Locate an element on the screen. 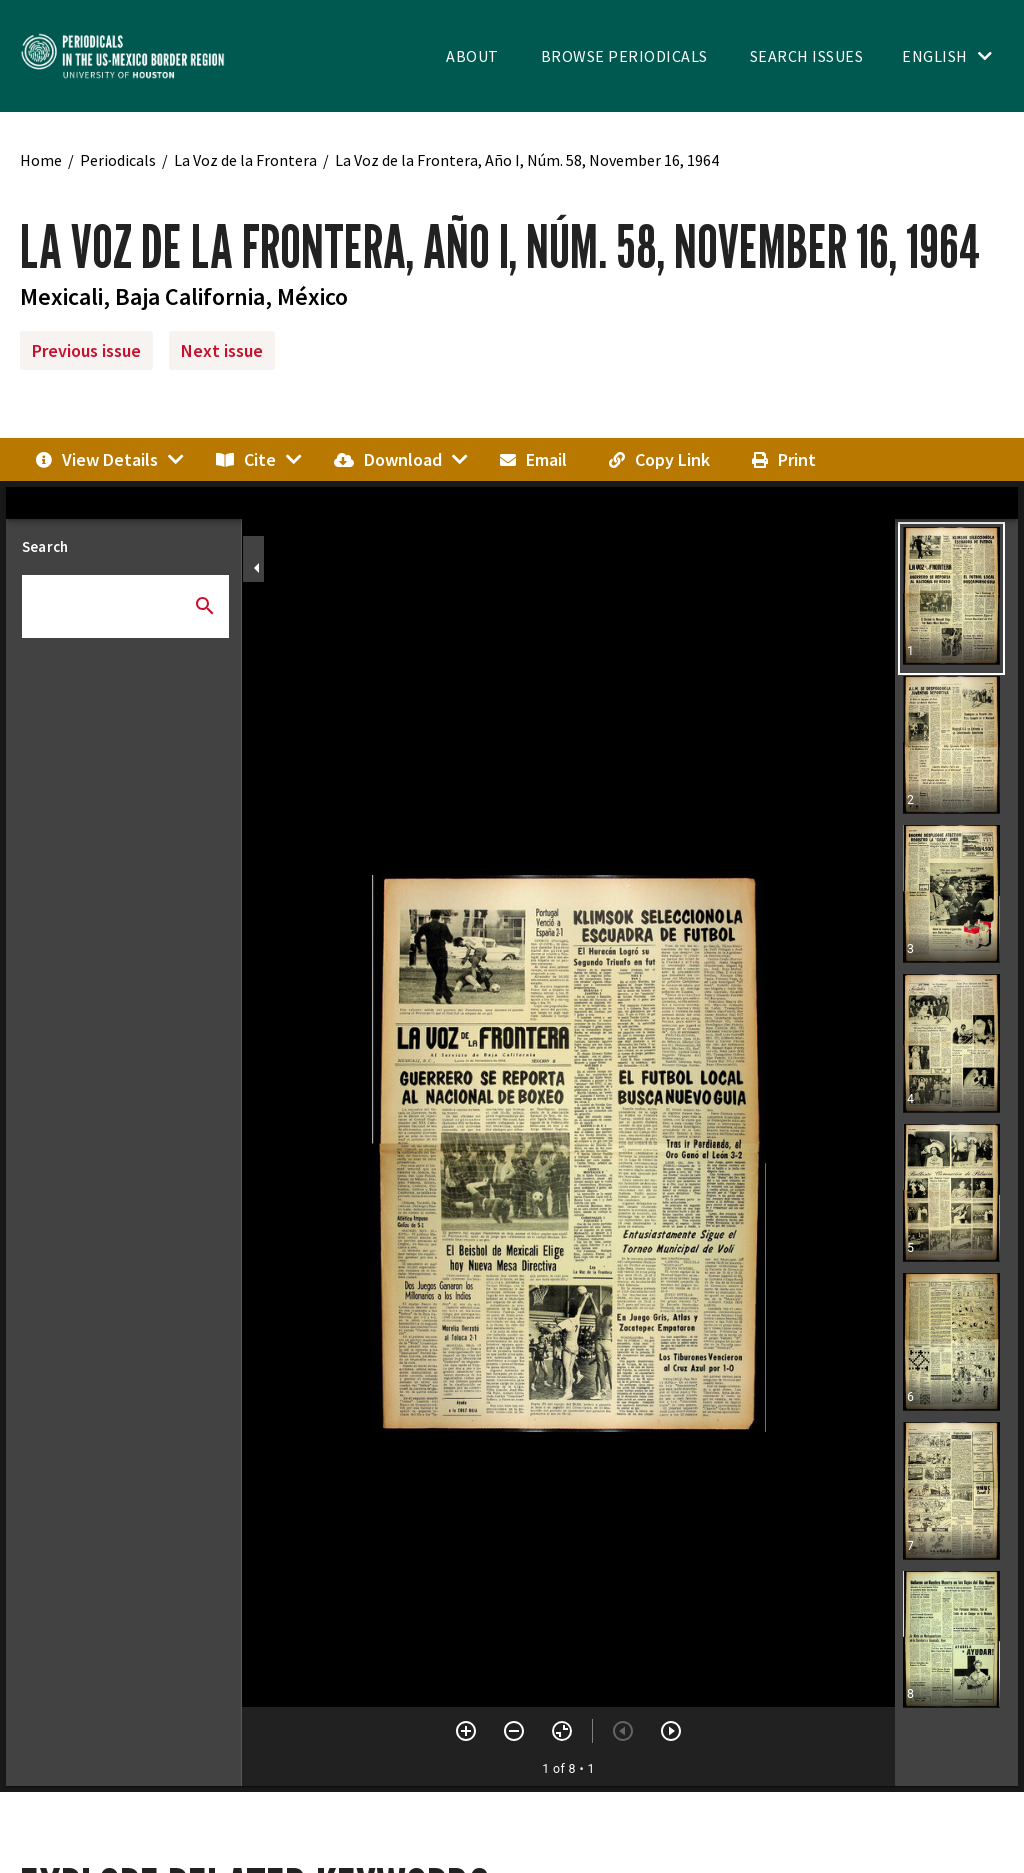 The height and width of the screenshot is (1873, 1024). [Submit search] is located at coordinates (205, 606).